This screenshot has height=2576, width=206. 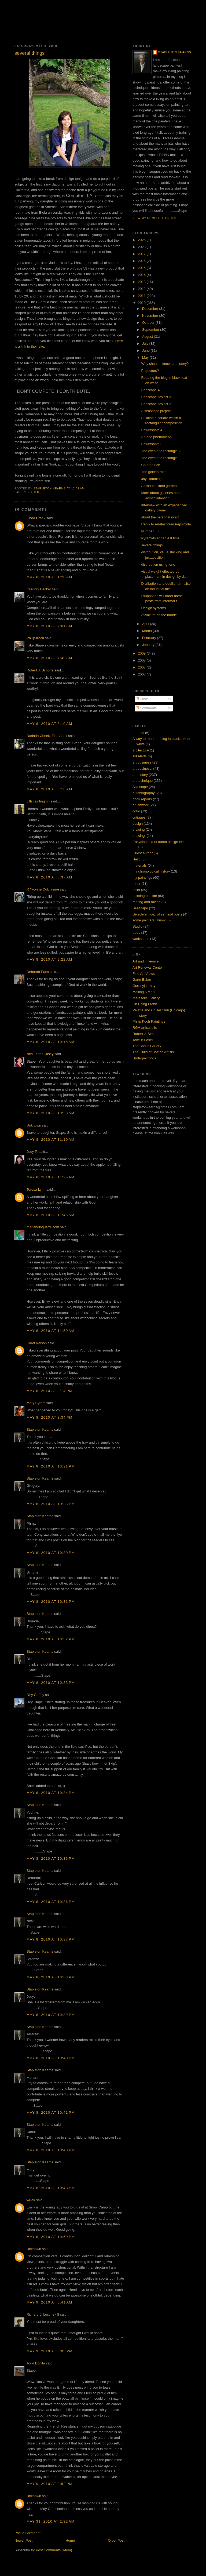 What do you see at coordinates (142, 296) in the screenshot?
I see `2011` at bounding box center [142, 296].